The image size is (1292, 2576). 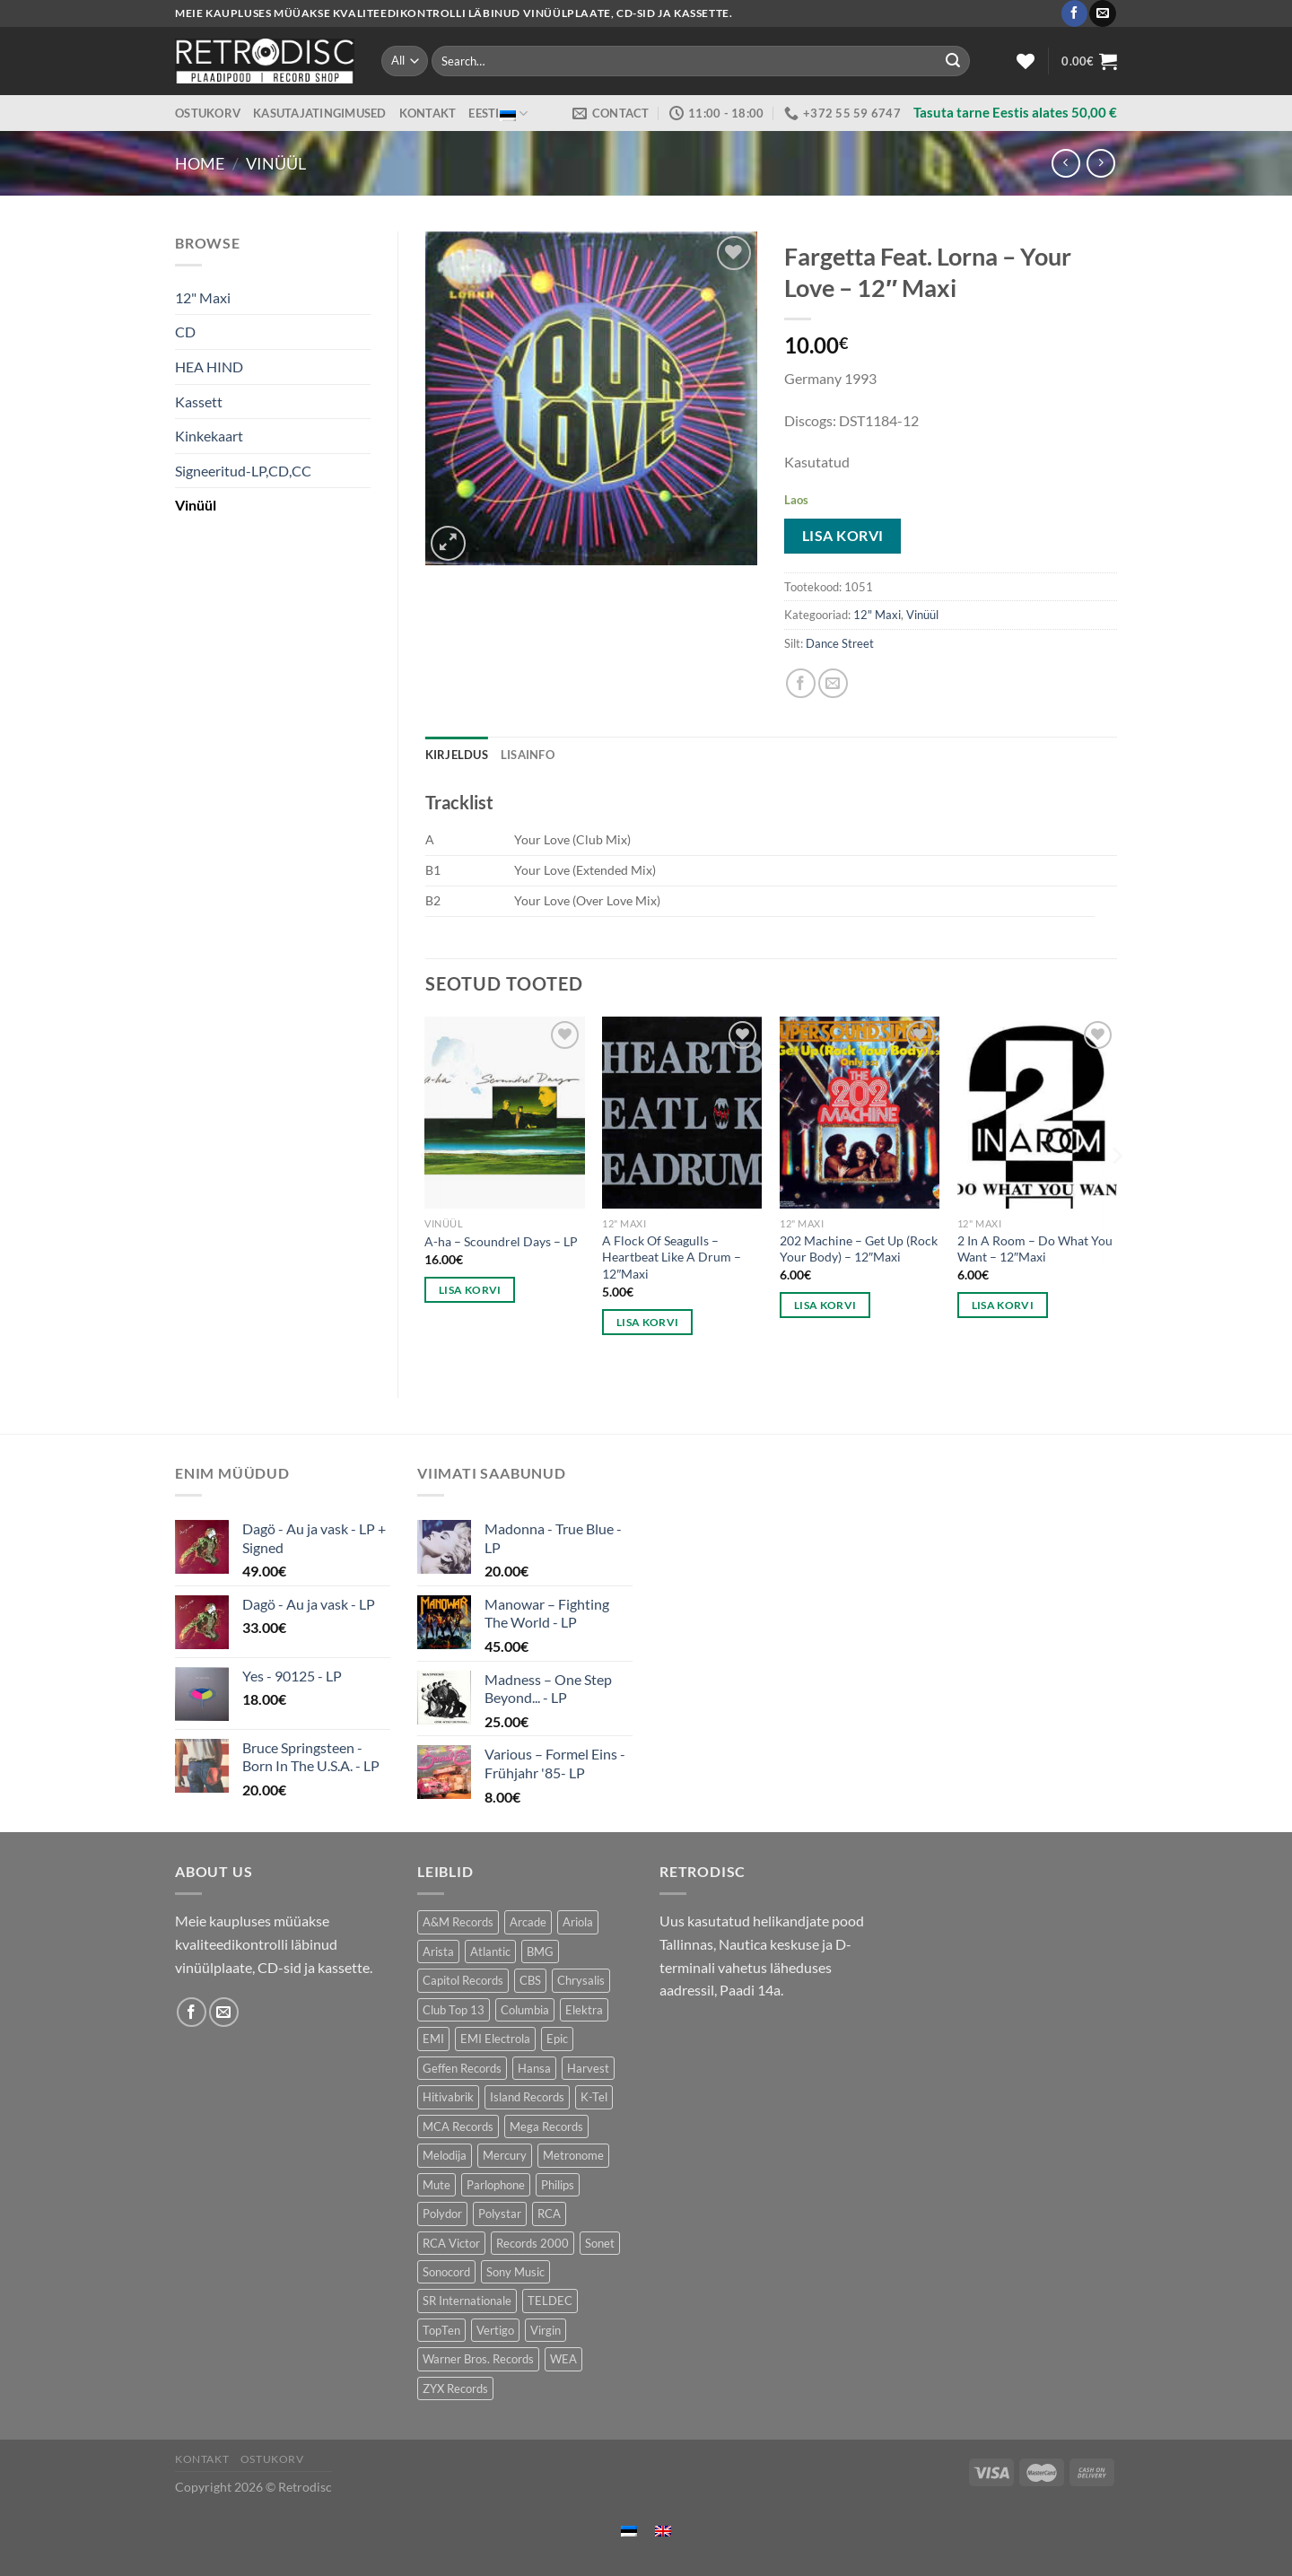 I want to click on Mute [Mute (121 toodet)], so click(x=436, y=2185).